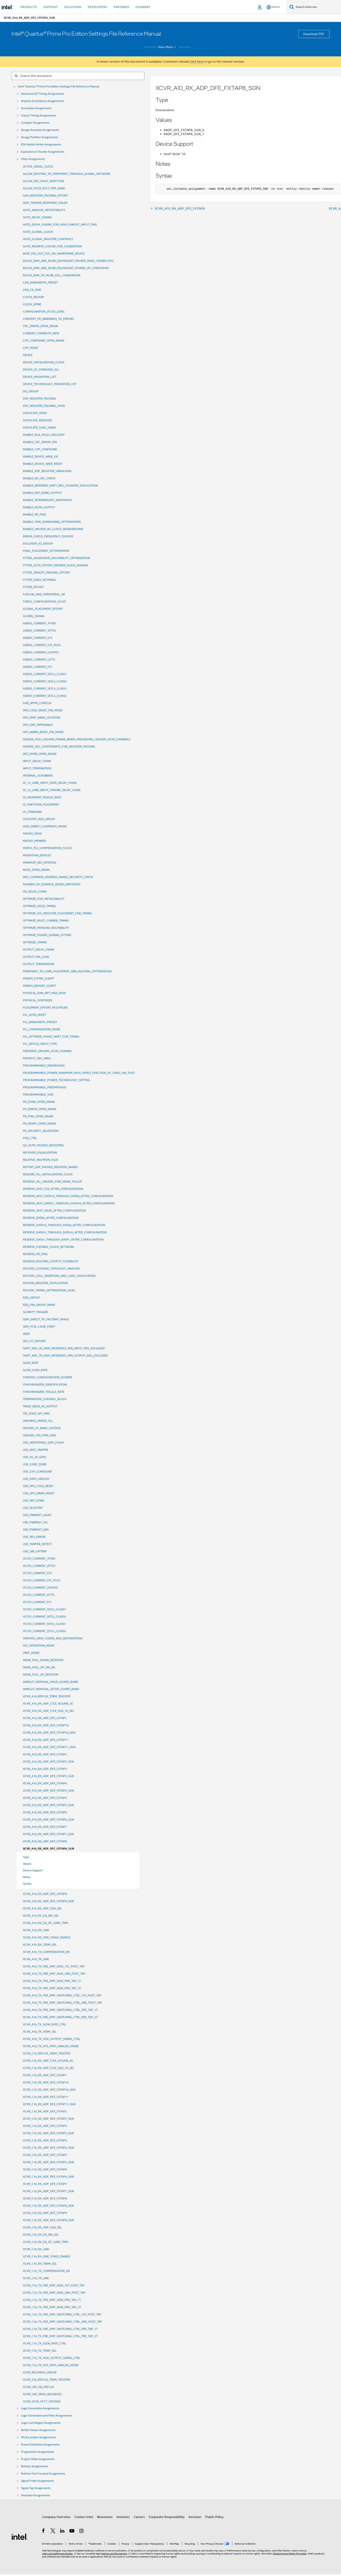  I want to click on XCVR_A10_RX_ADP_CTLE_EQZ_1S_SEL, so click(48, 1711).